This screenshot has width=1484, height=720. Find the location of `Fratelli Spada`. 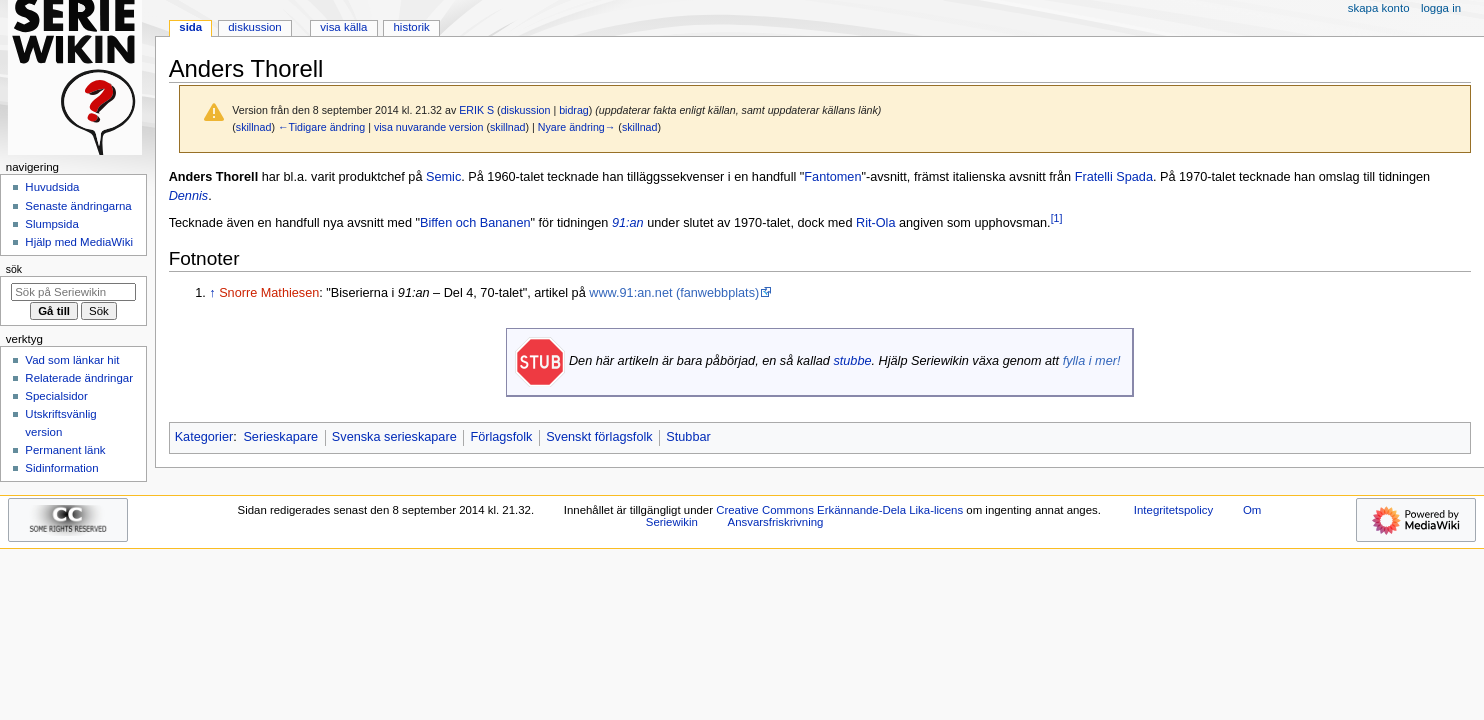

Fratelli Spada is located at coordinates (1114, 177).